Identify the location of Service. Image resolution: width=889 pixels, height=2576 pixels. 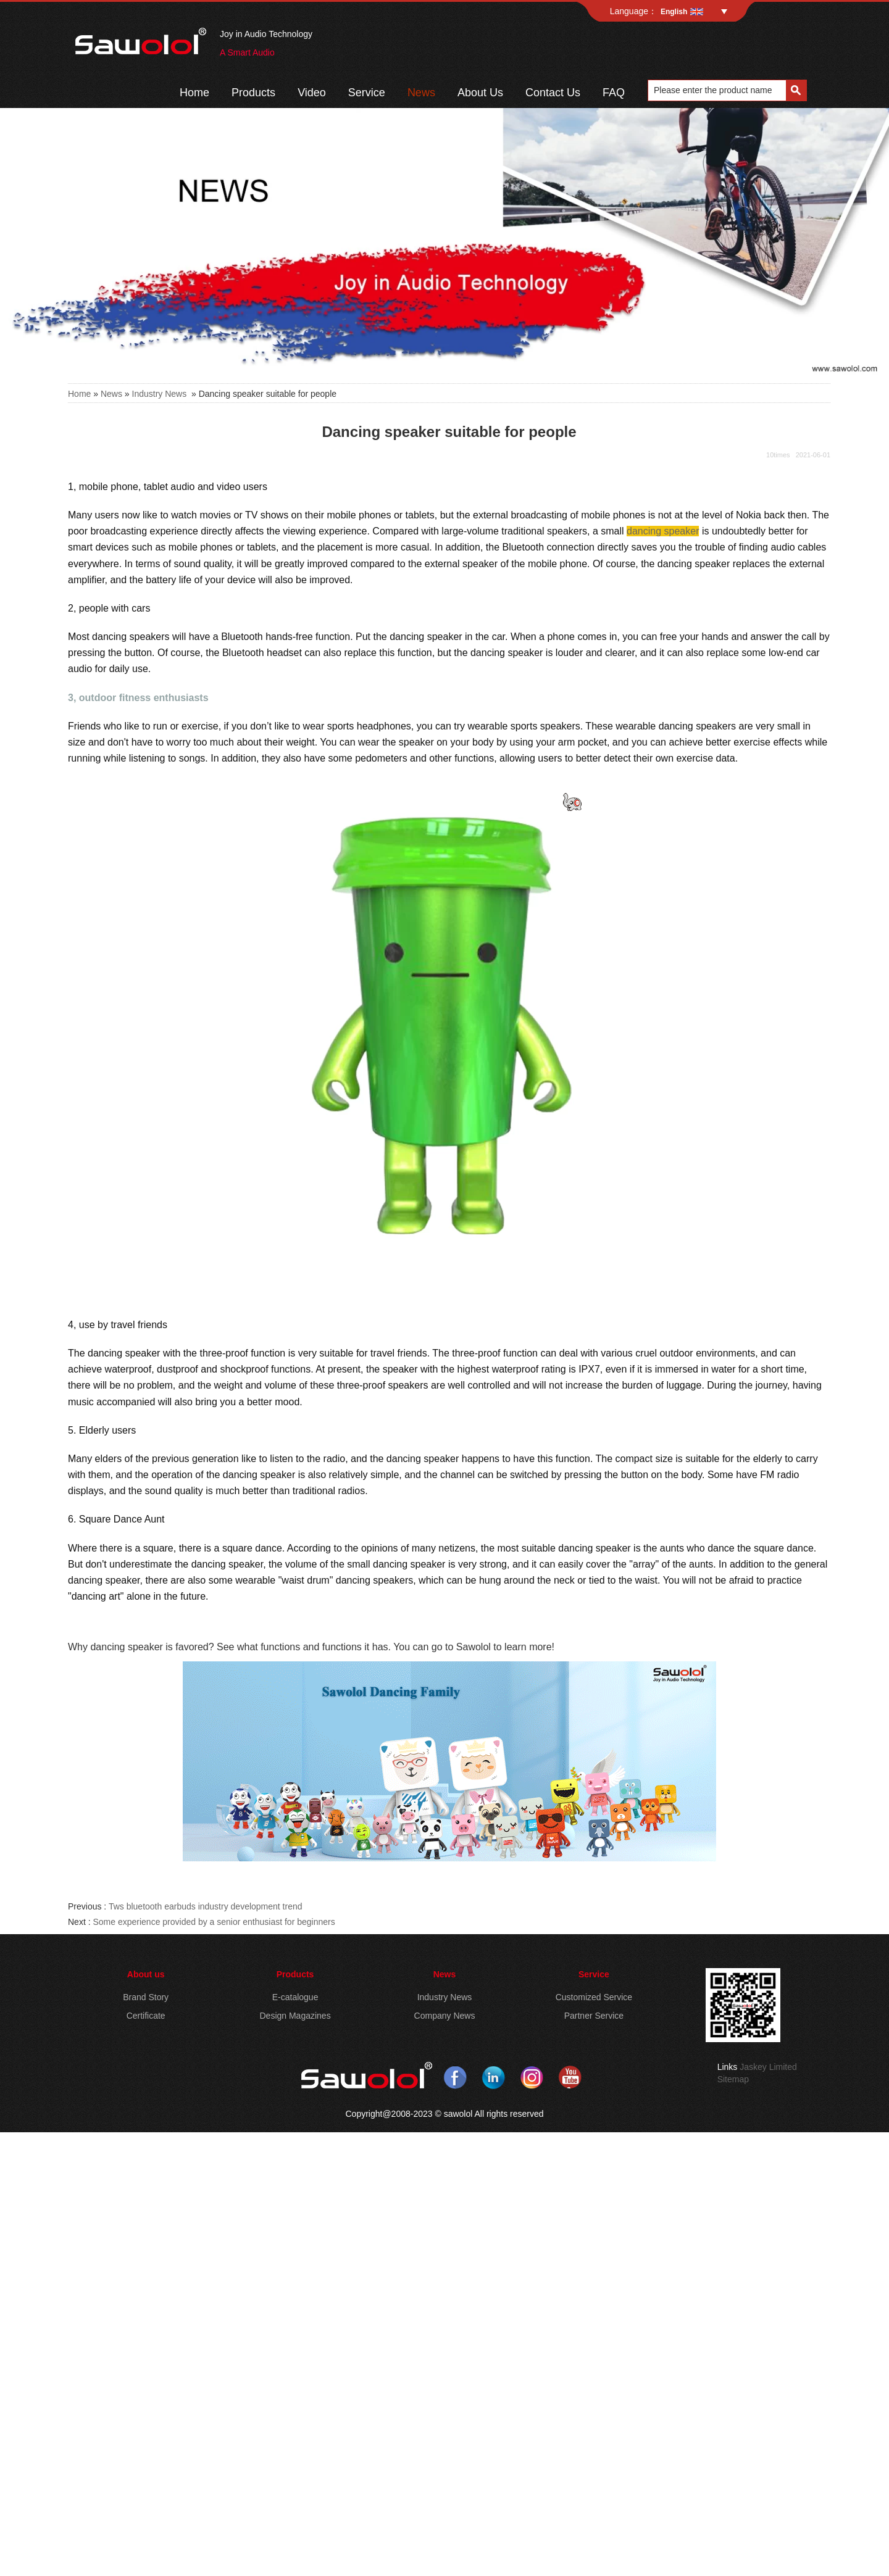
(366, 92).